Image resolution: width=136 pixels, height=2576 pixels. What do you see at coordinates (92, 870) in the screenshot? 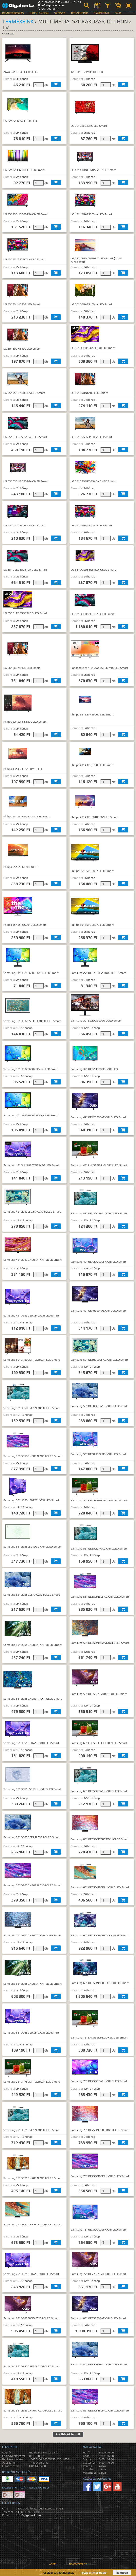
I see `Philips 55" 55PUS8079 LED Smart` at bounding box center [92, 870].